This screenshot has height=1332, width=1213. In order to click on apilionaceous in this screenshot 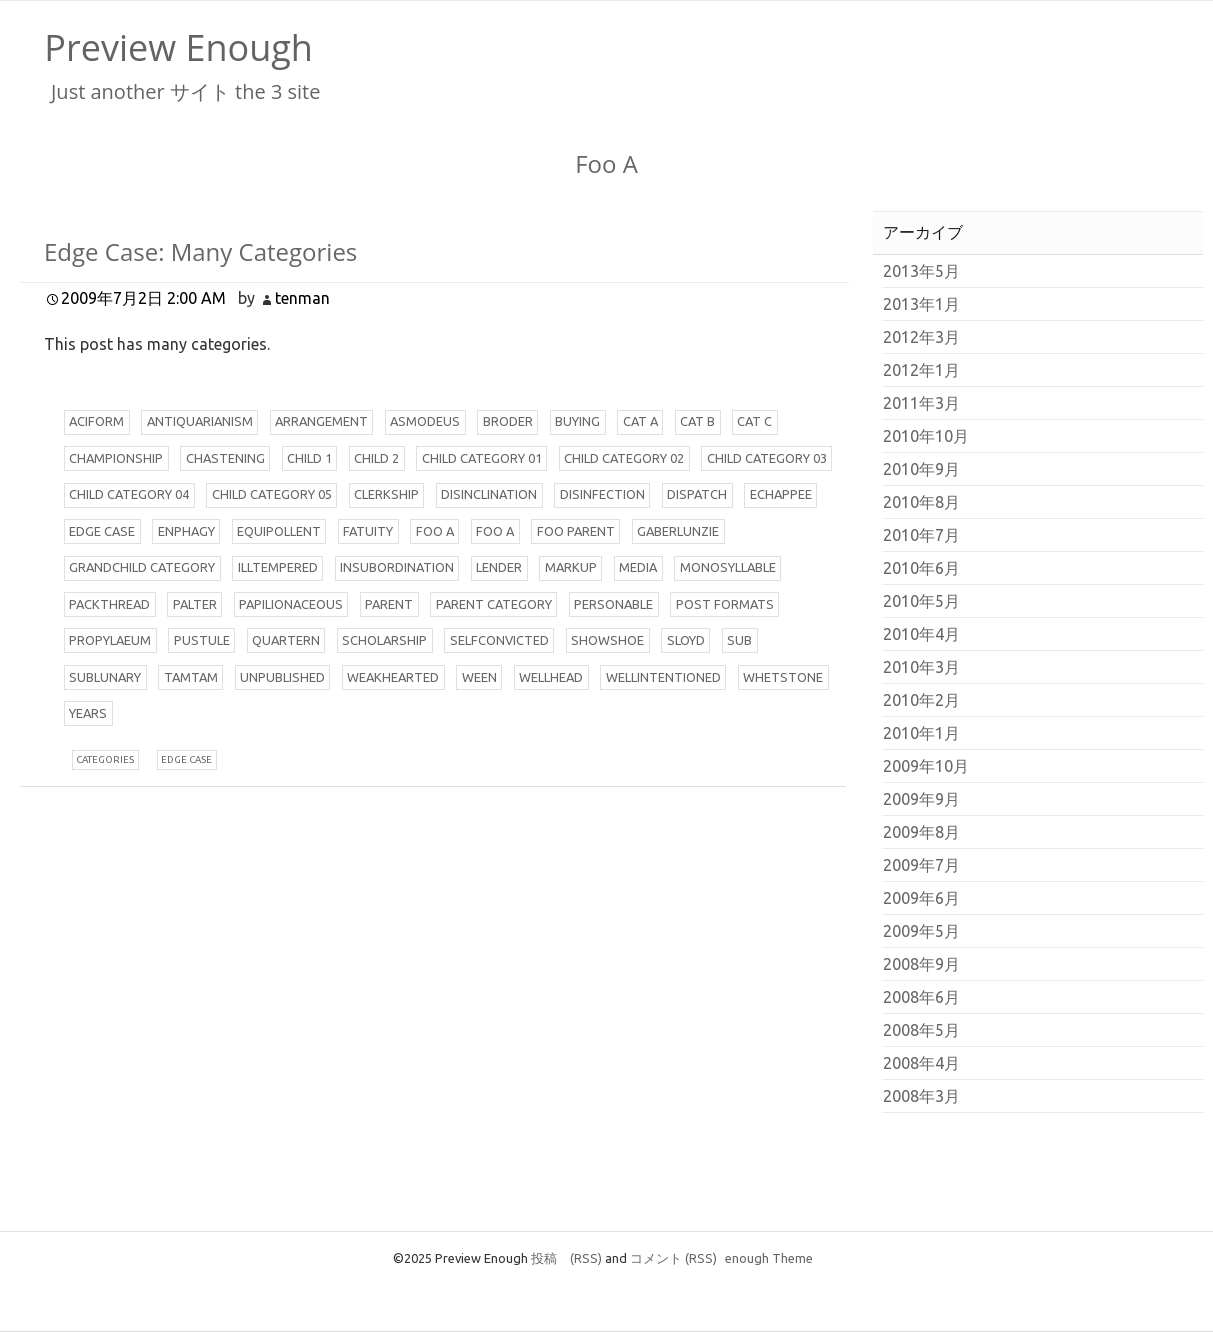, I will do `click(291, 604)`.